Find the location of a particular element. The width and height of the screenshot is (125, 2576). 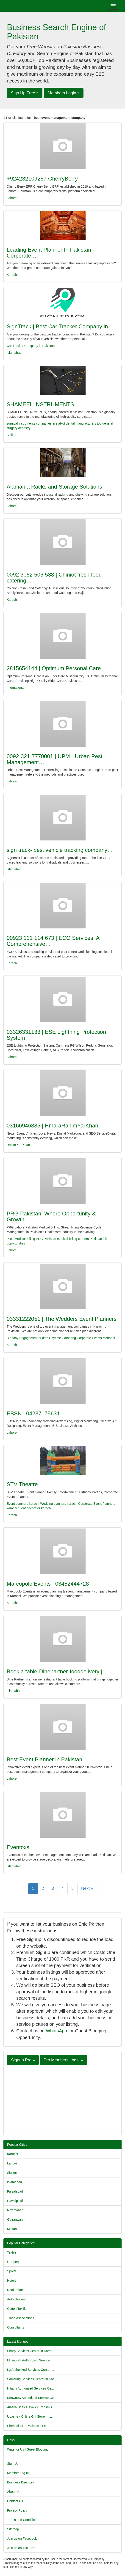

Join us on YouTube is located at coordinates (21, 2548).